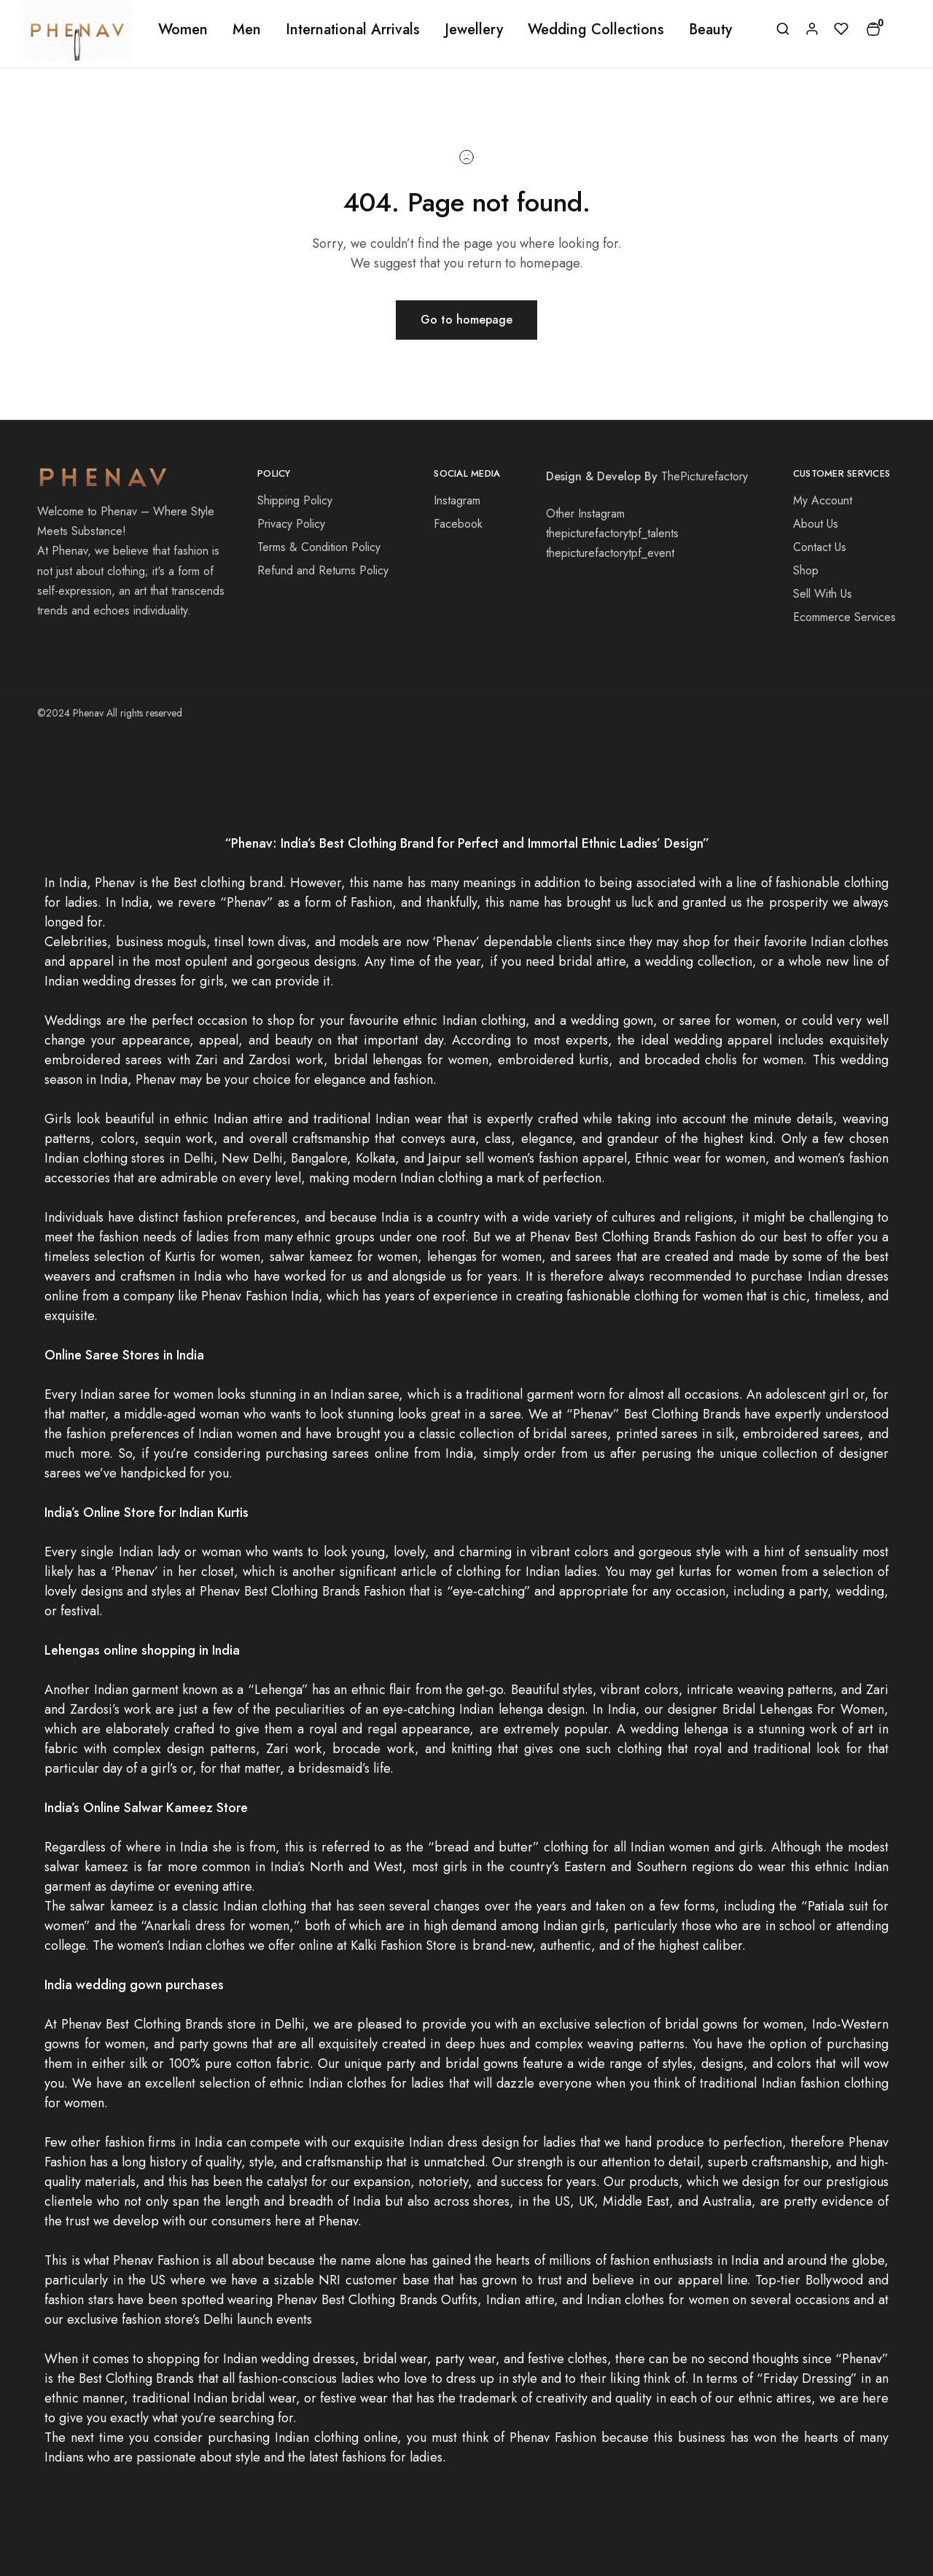 The image size is (933, 2576). Describe the element at coordinates (183, 29) in the screenshot. I see `Women [button]` at that location.